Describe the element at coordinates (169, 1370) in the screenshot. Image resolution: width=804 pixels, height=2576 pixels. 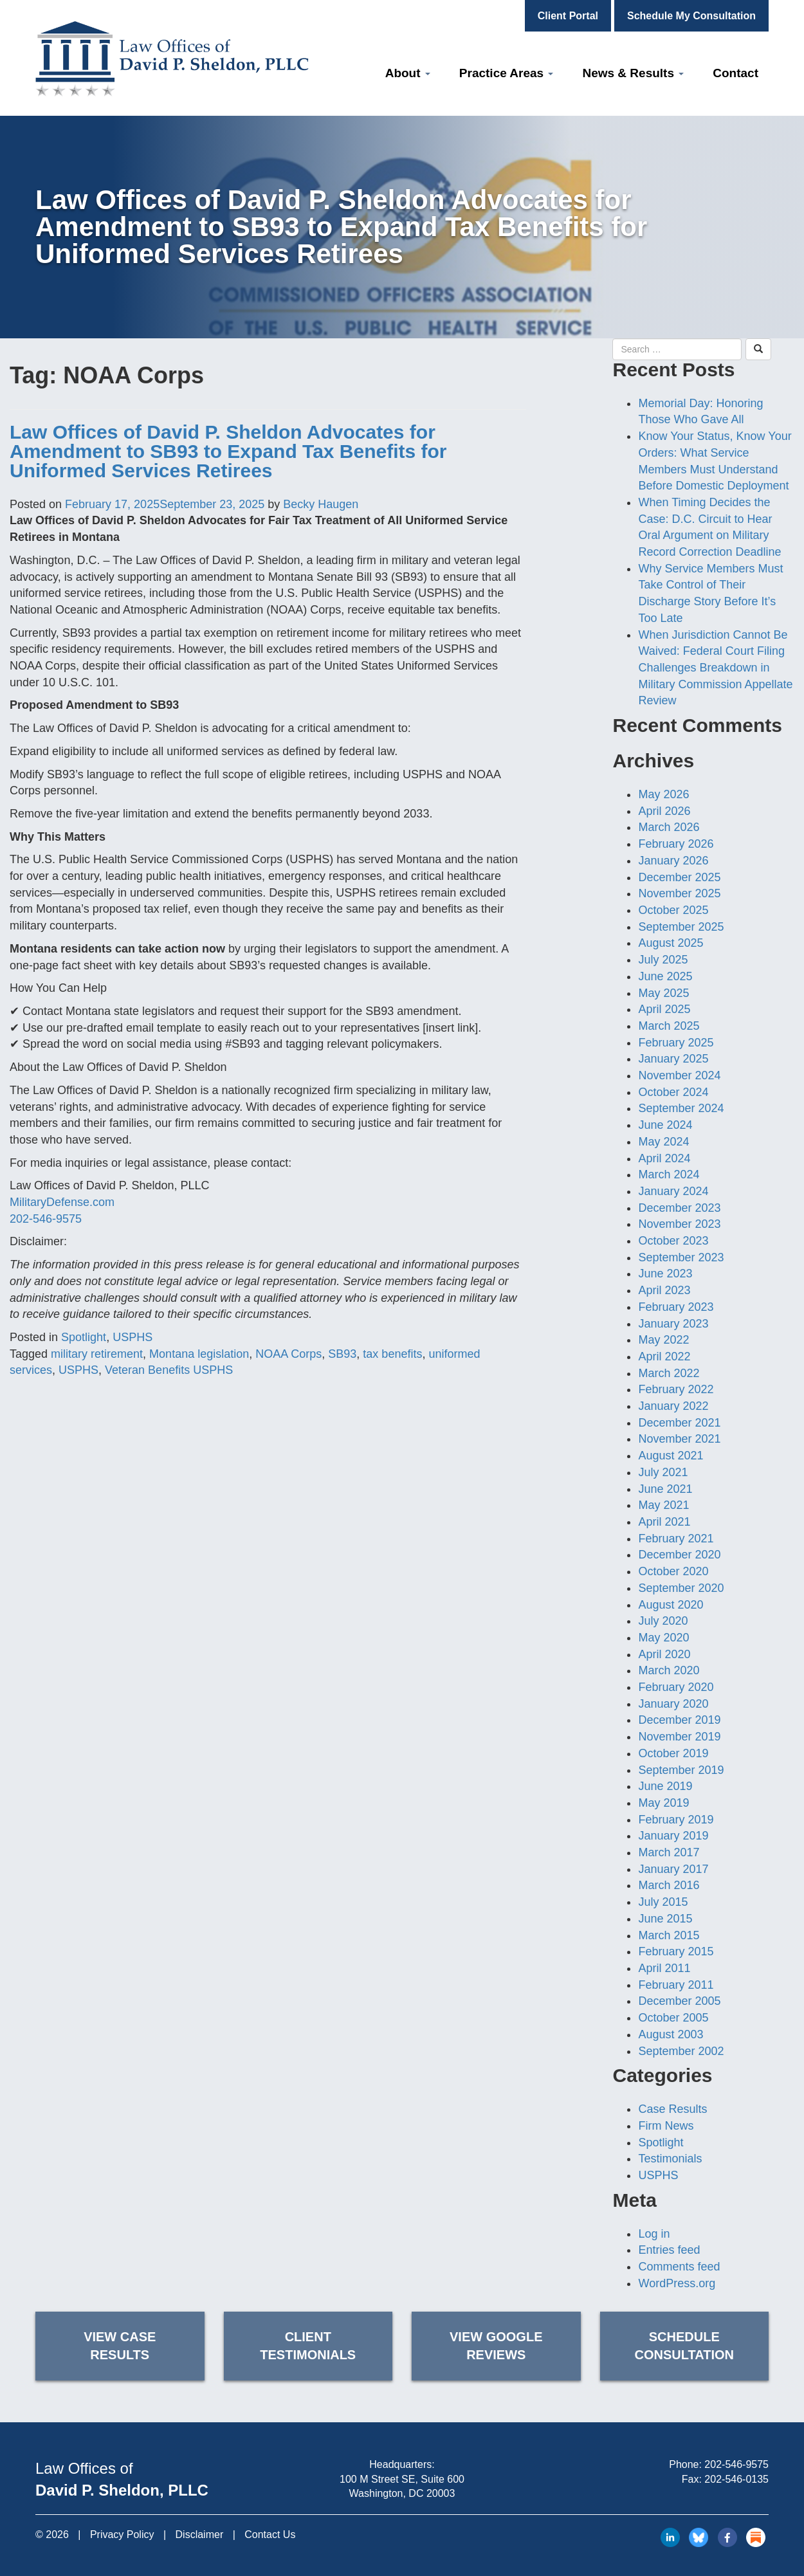
I see `Veteran Benefits USPHS` at that location.